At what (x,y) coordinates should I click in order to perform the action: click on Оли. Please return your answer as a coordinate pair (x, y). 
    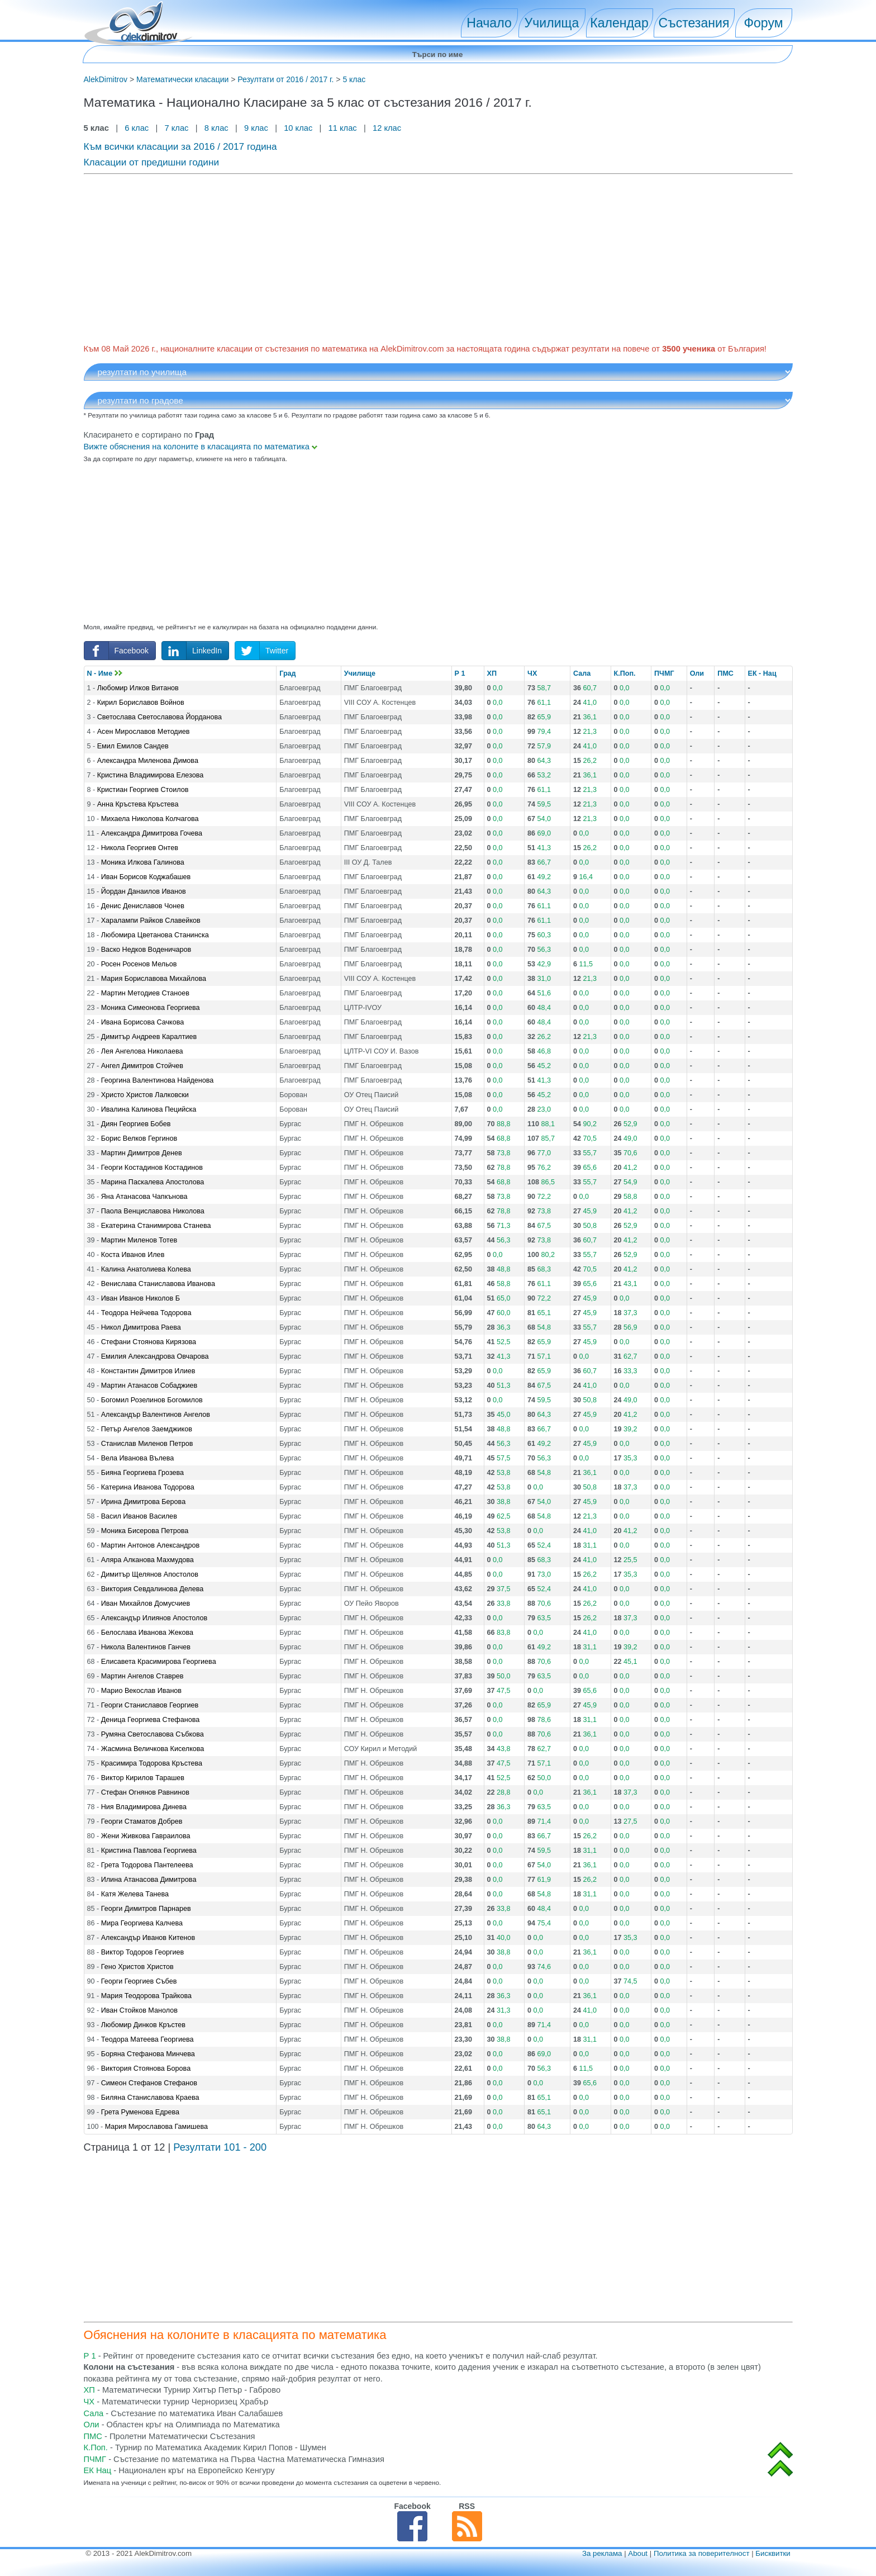
    Looking at the image, I should click on (697, 673).